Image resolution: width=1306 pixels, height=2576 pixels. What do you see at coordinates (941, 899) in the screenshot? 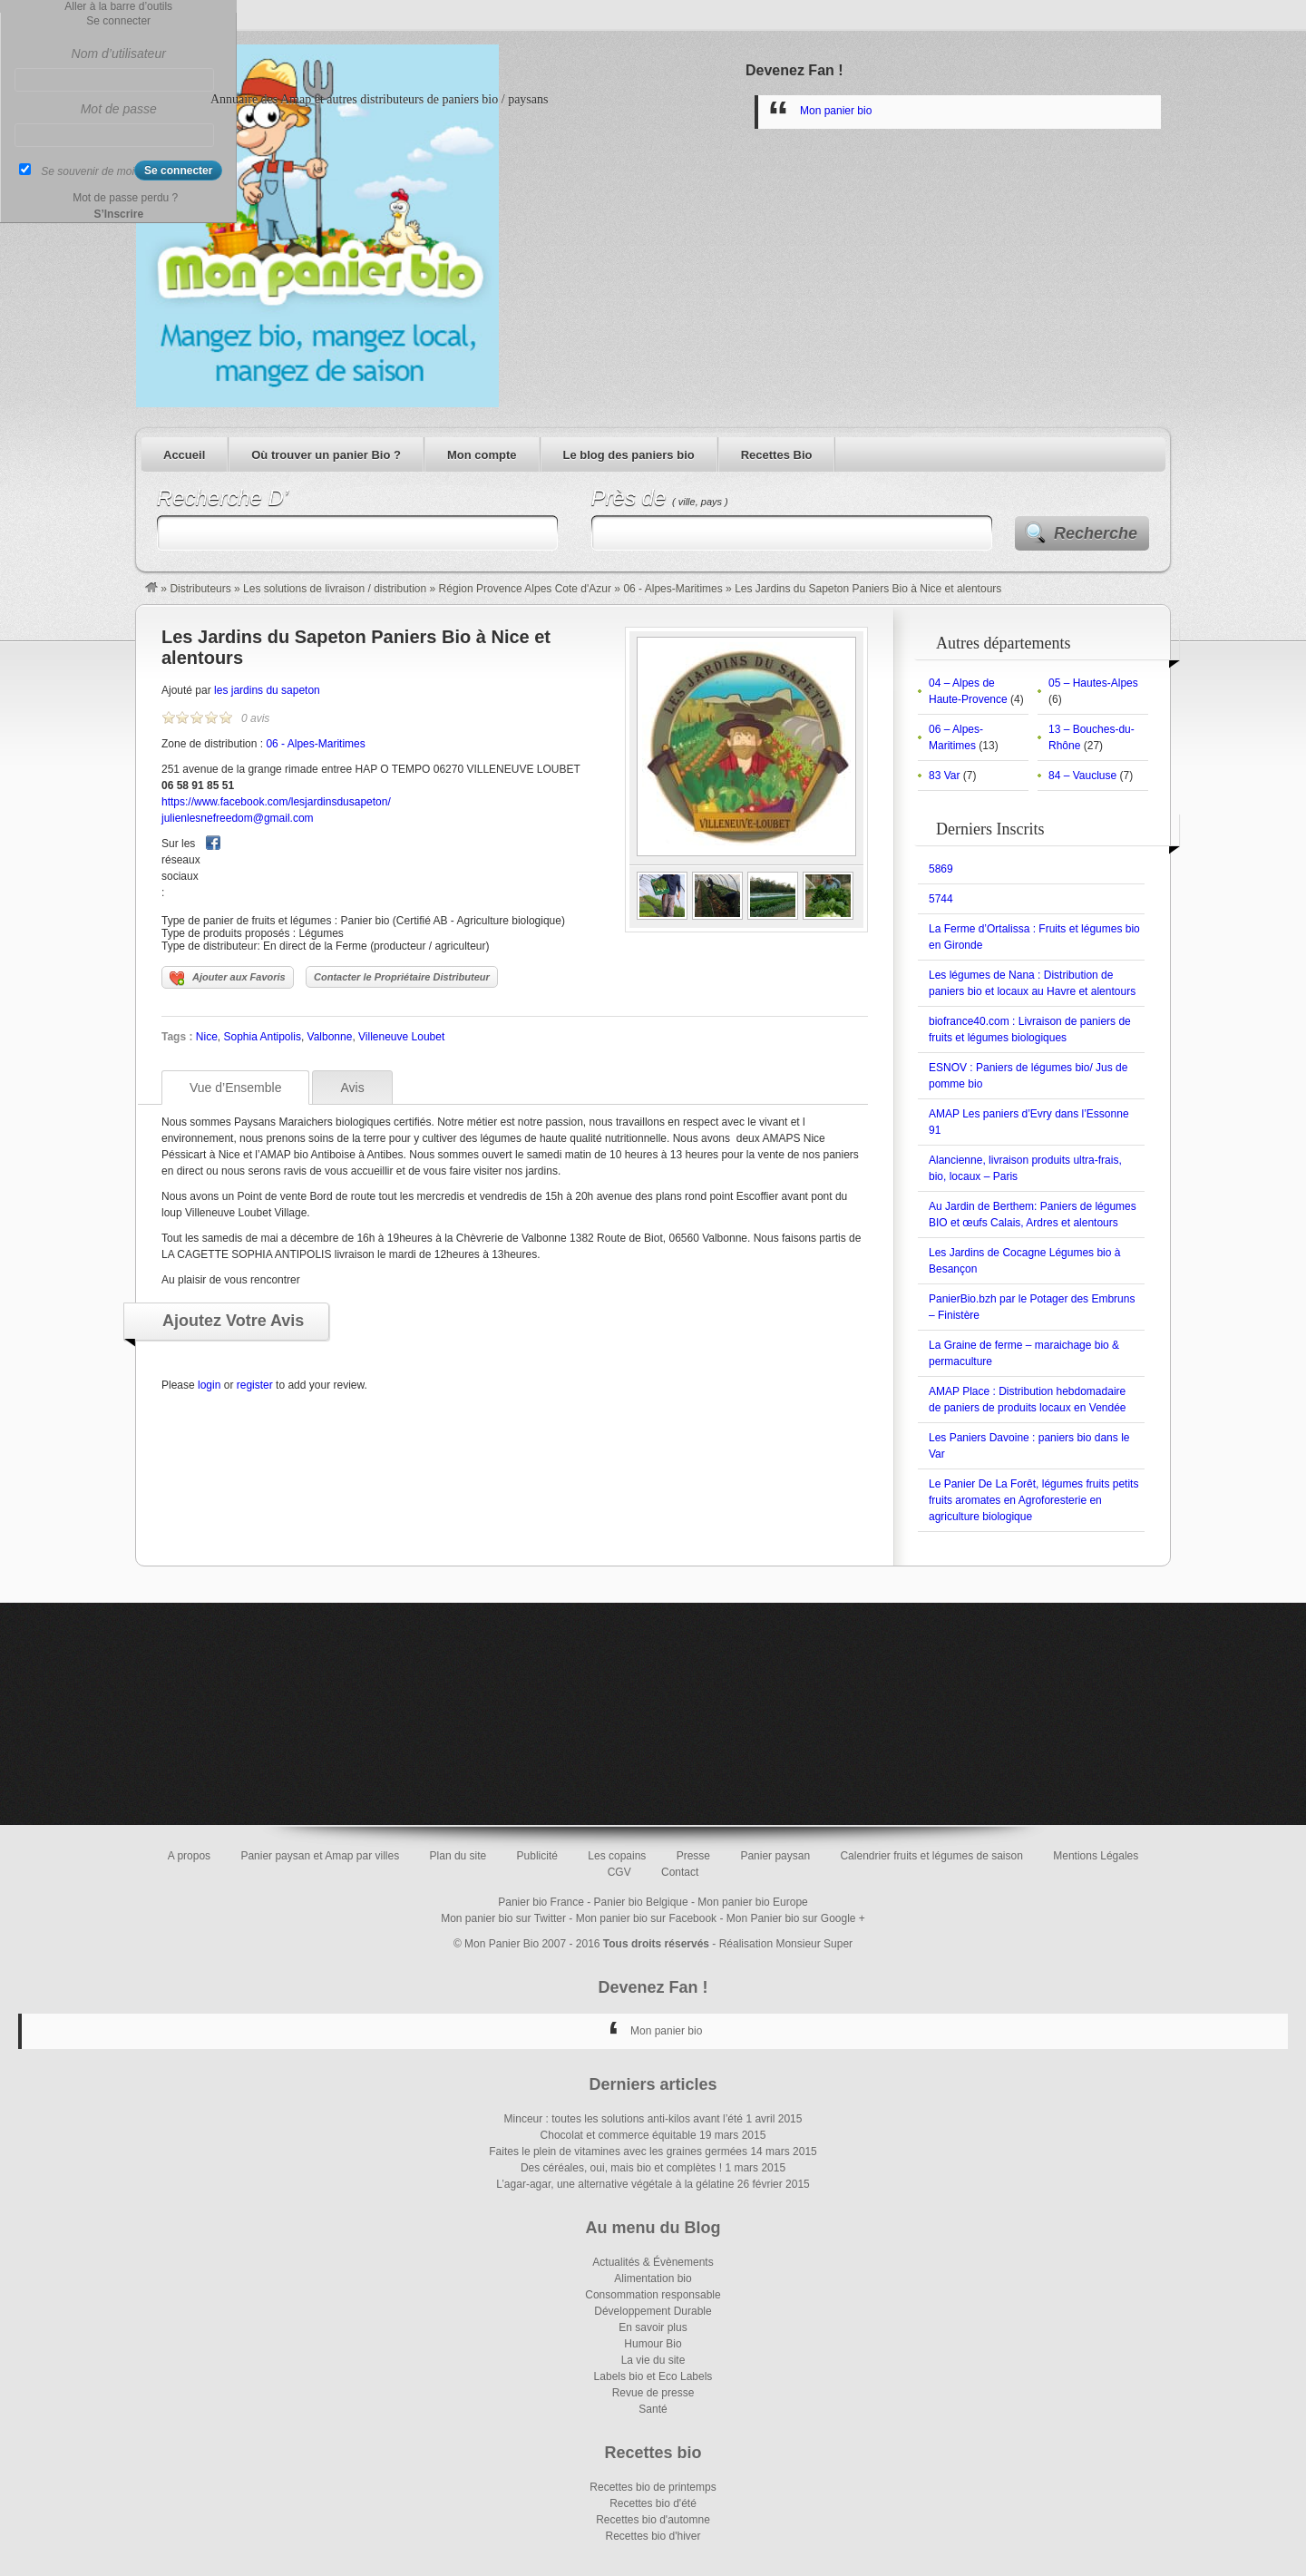
I see `5744` at bounding box center [941, 899].